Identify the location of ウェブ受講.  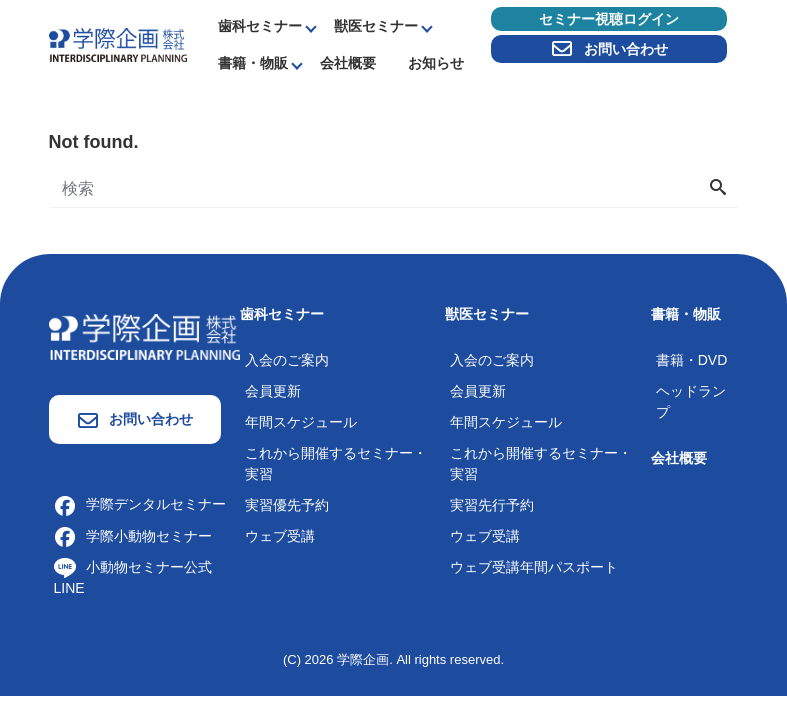
(280, 536).